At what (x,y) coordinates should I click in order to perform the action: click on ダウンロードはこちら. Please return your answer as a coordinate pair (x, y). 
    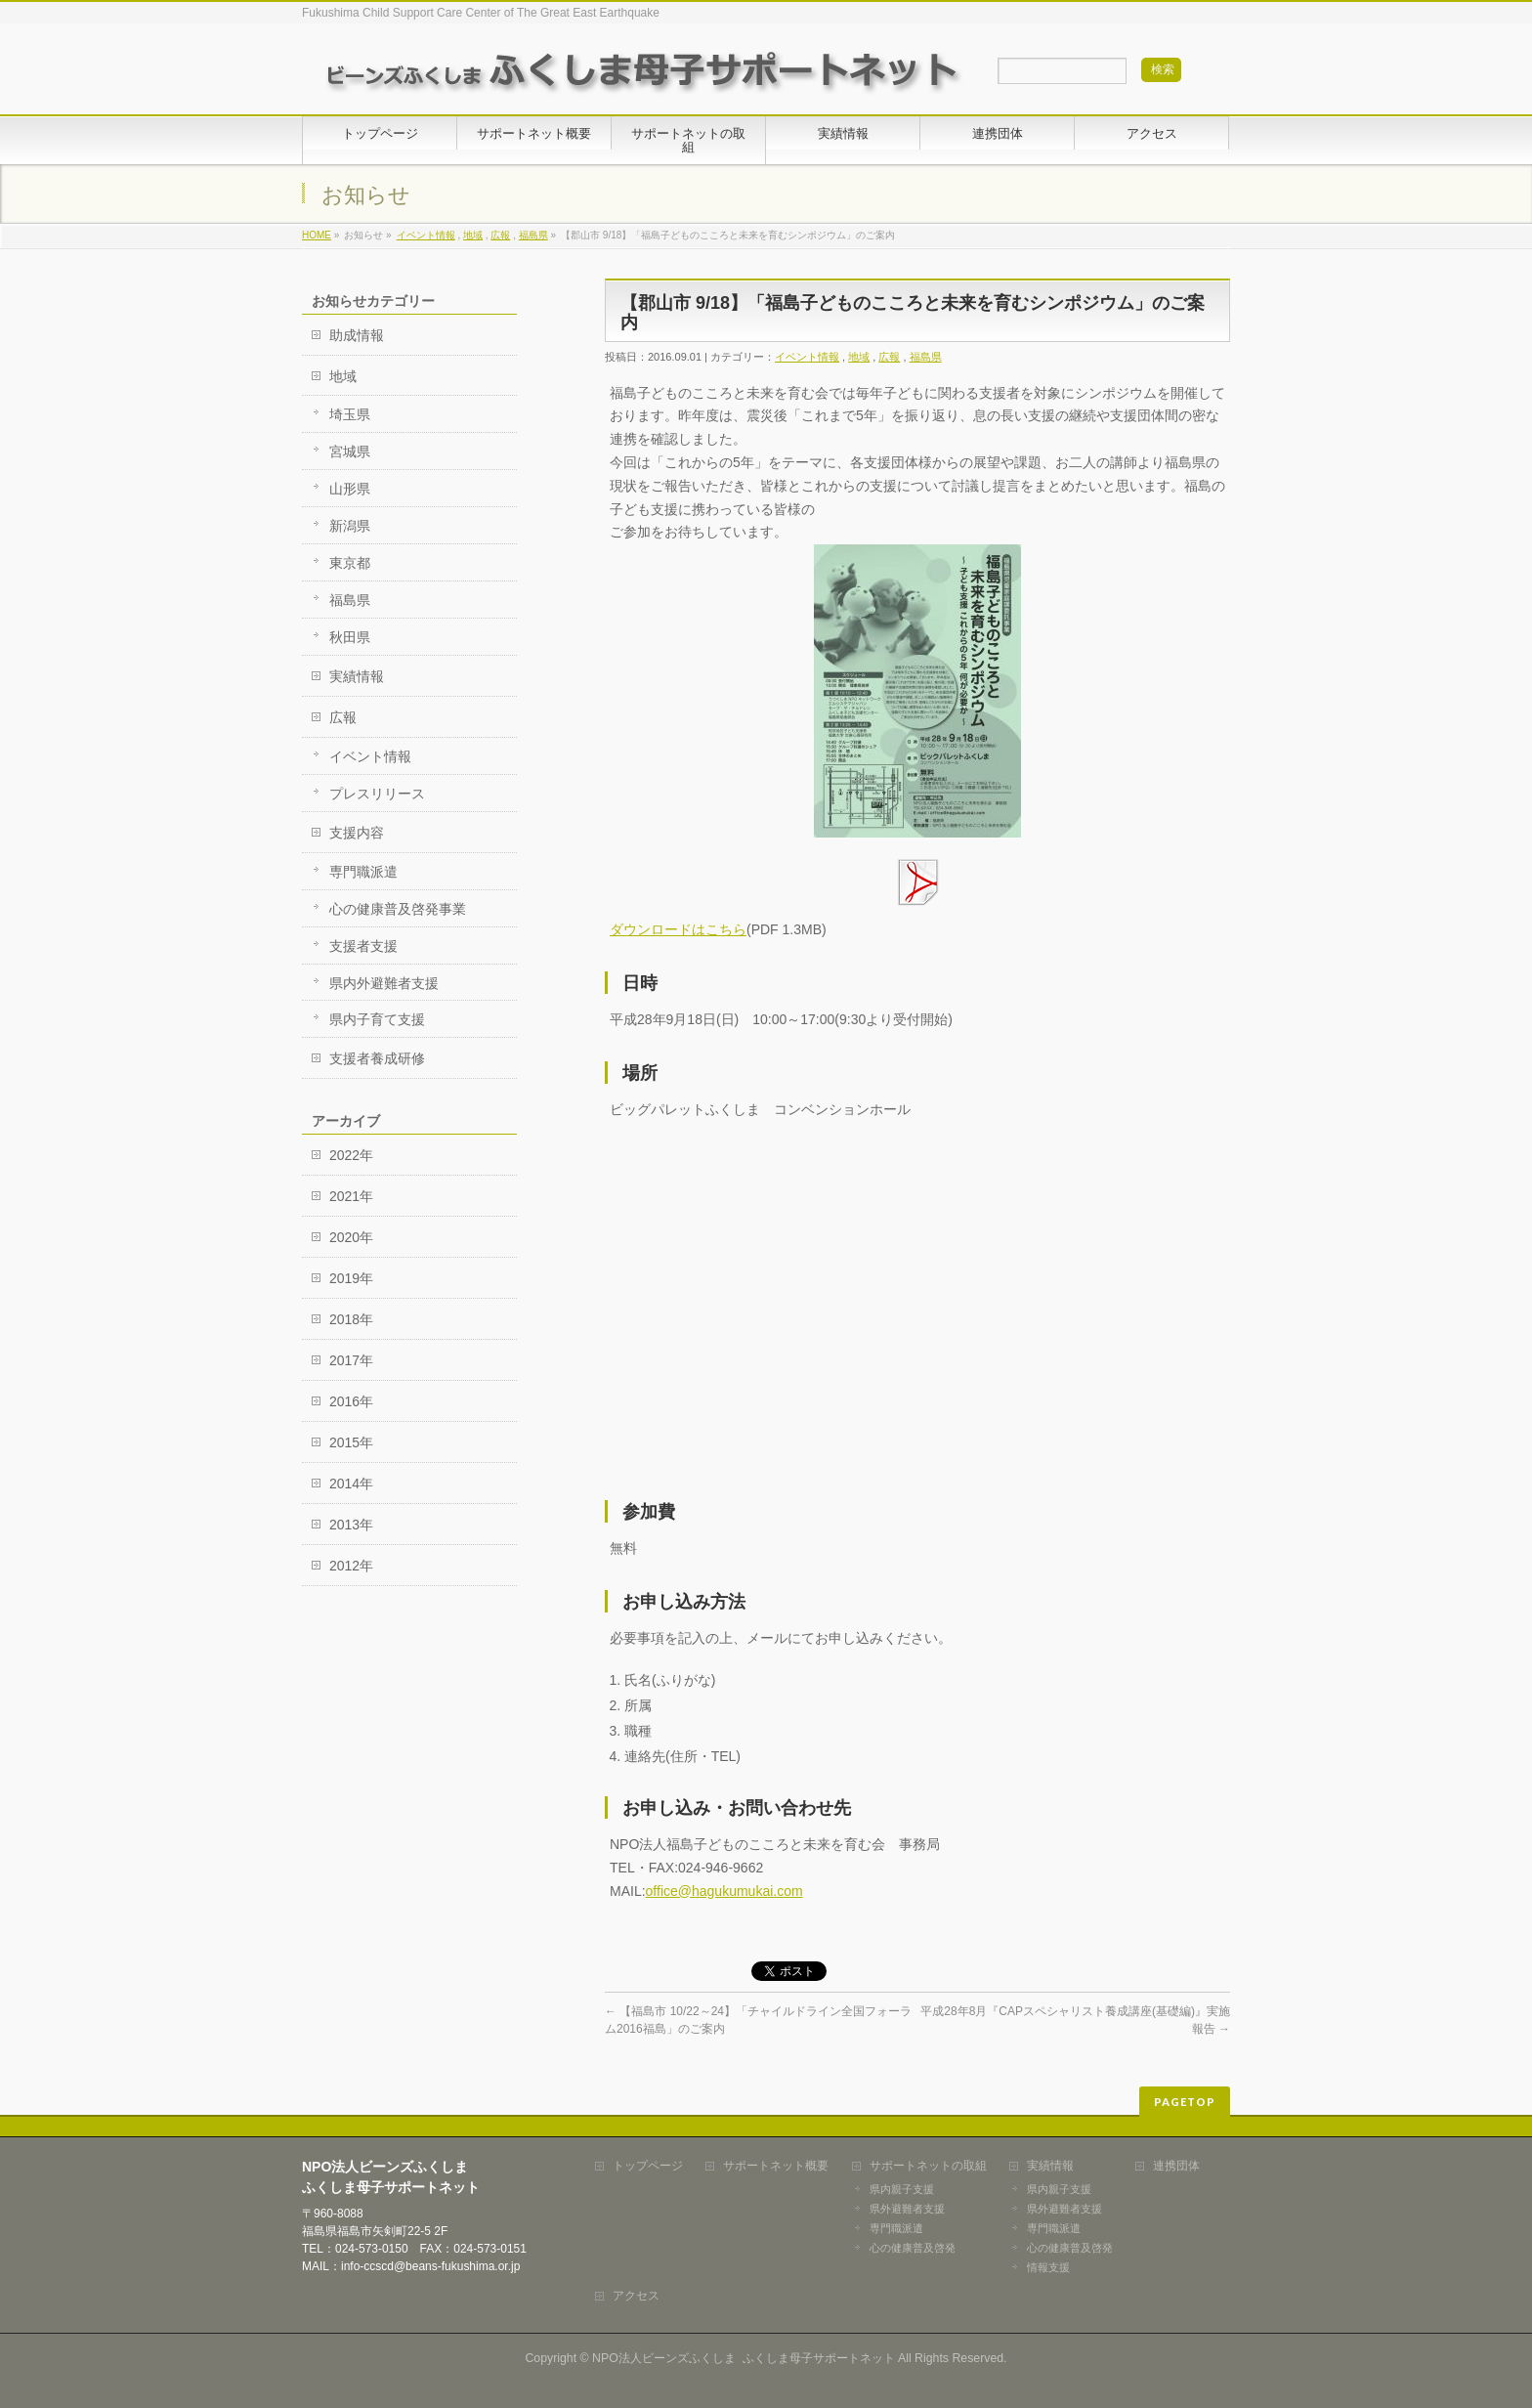
    Looking at the image, I should click on (678, 929).